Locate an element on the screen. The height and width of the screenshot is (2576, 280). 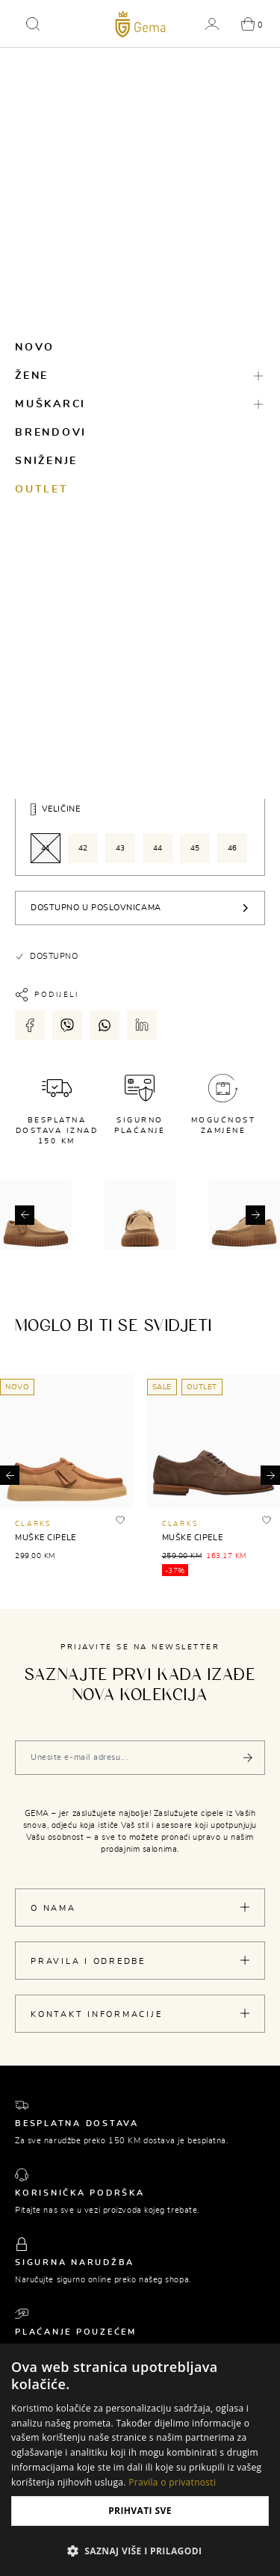
Pravila o privatnosti [Pravila o privatnosti, opens a new window] is located at coordinates (172, 2482).